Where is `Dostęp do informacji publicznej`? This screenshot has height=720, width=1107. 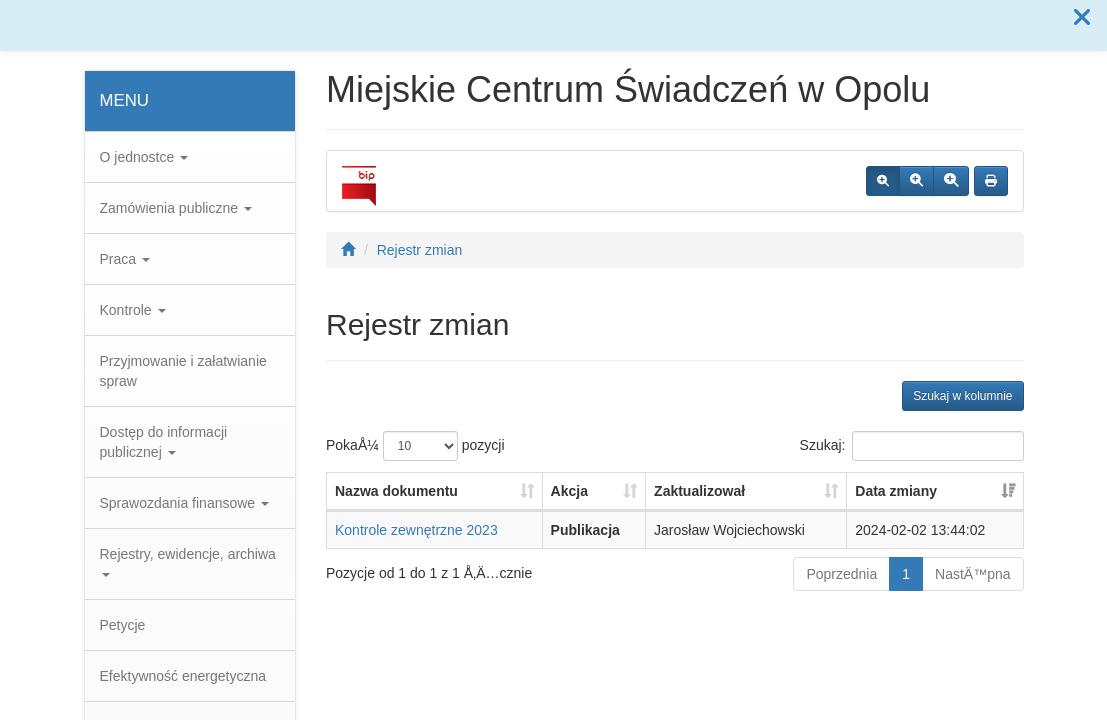 Dostęp do informacji publicznej is located at coordinates (164, 442).